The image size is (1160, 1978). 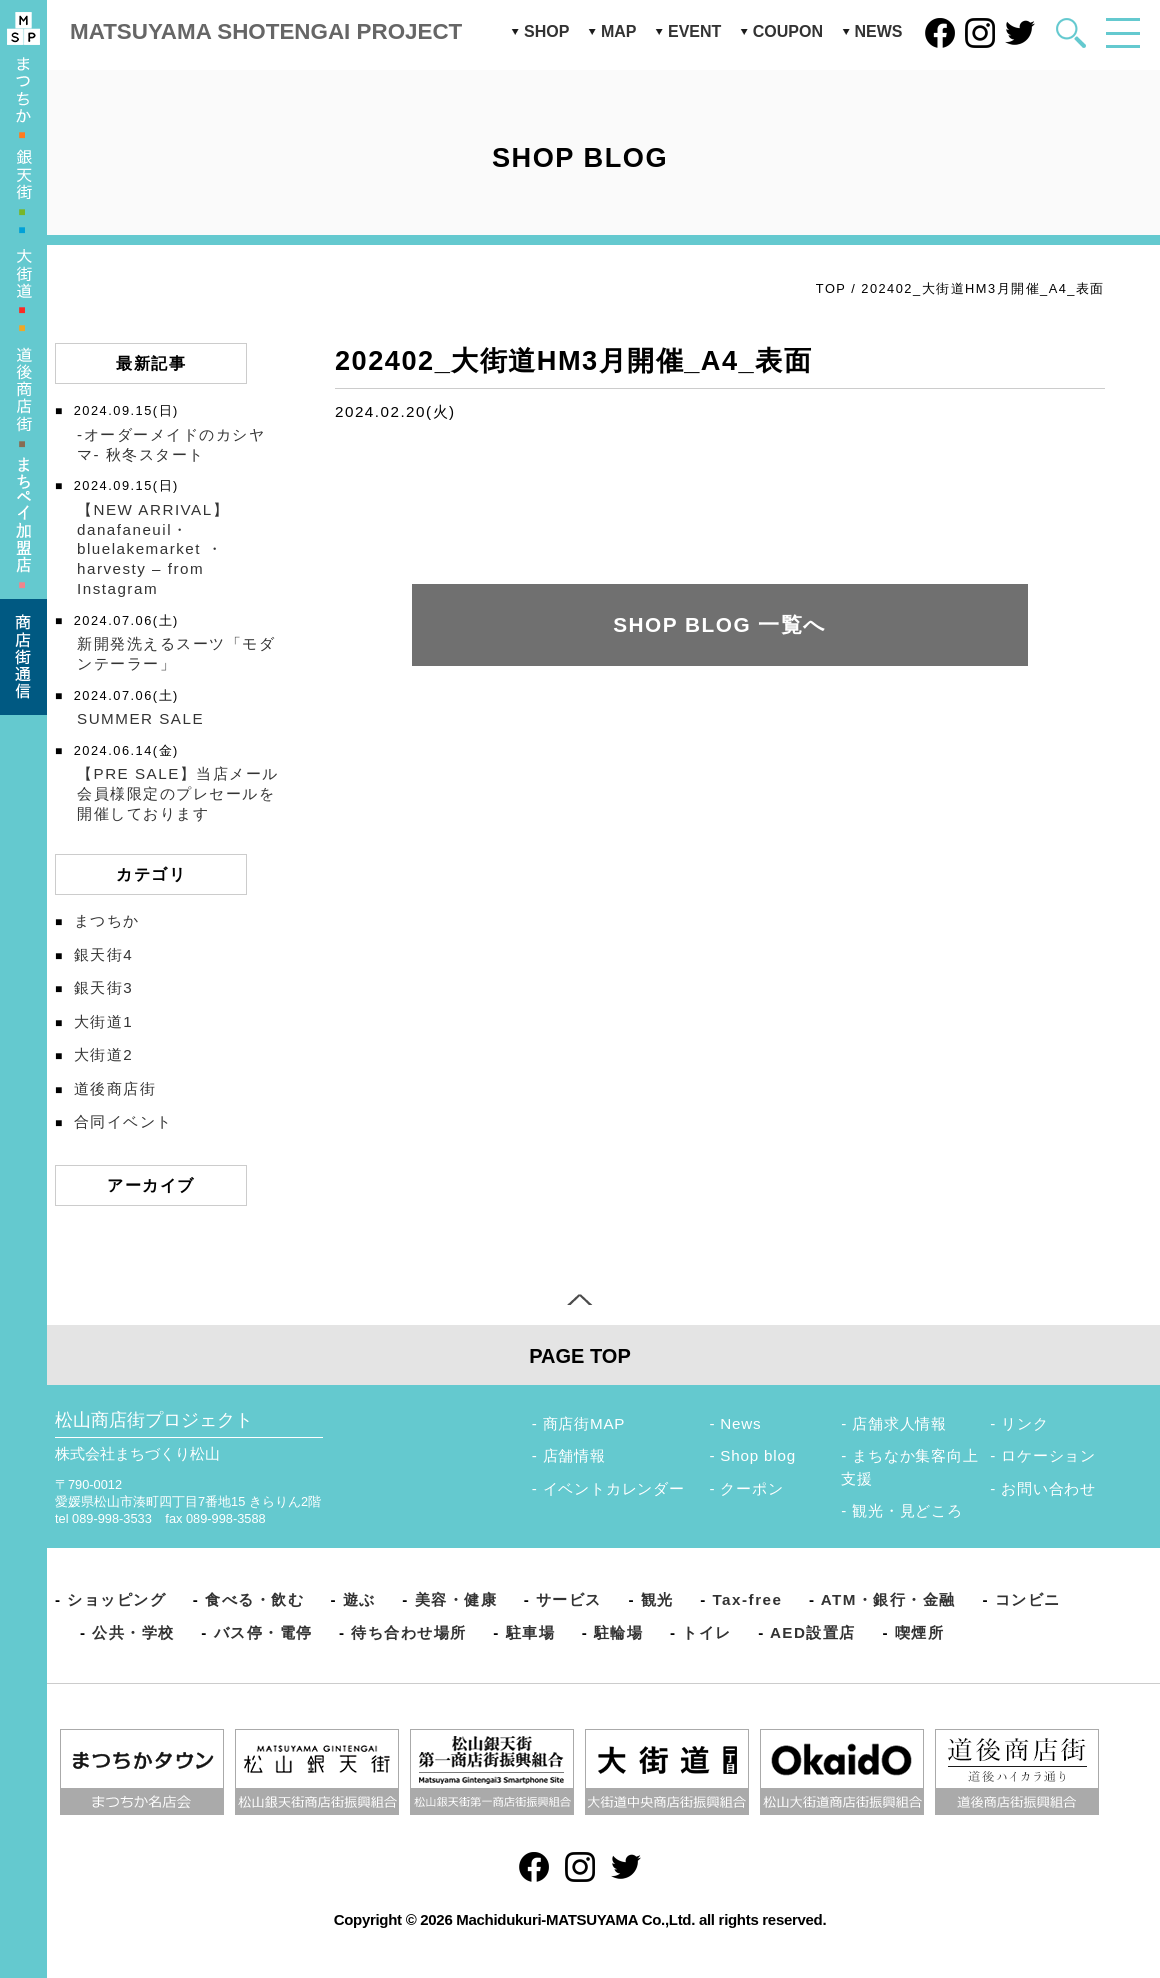 I want to click on ロケーション, so click(x=1048, y=1455).